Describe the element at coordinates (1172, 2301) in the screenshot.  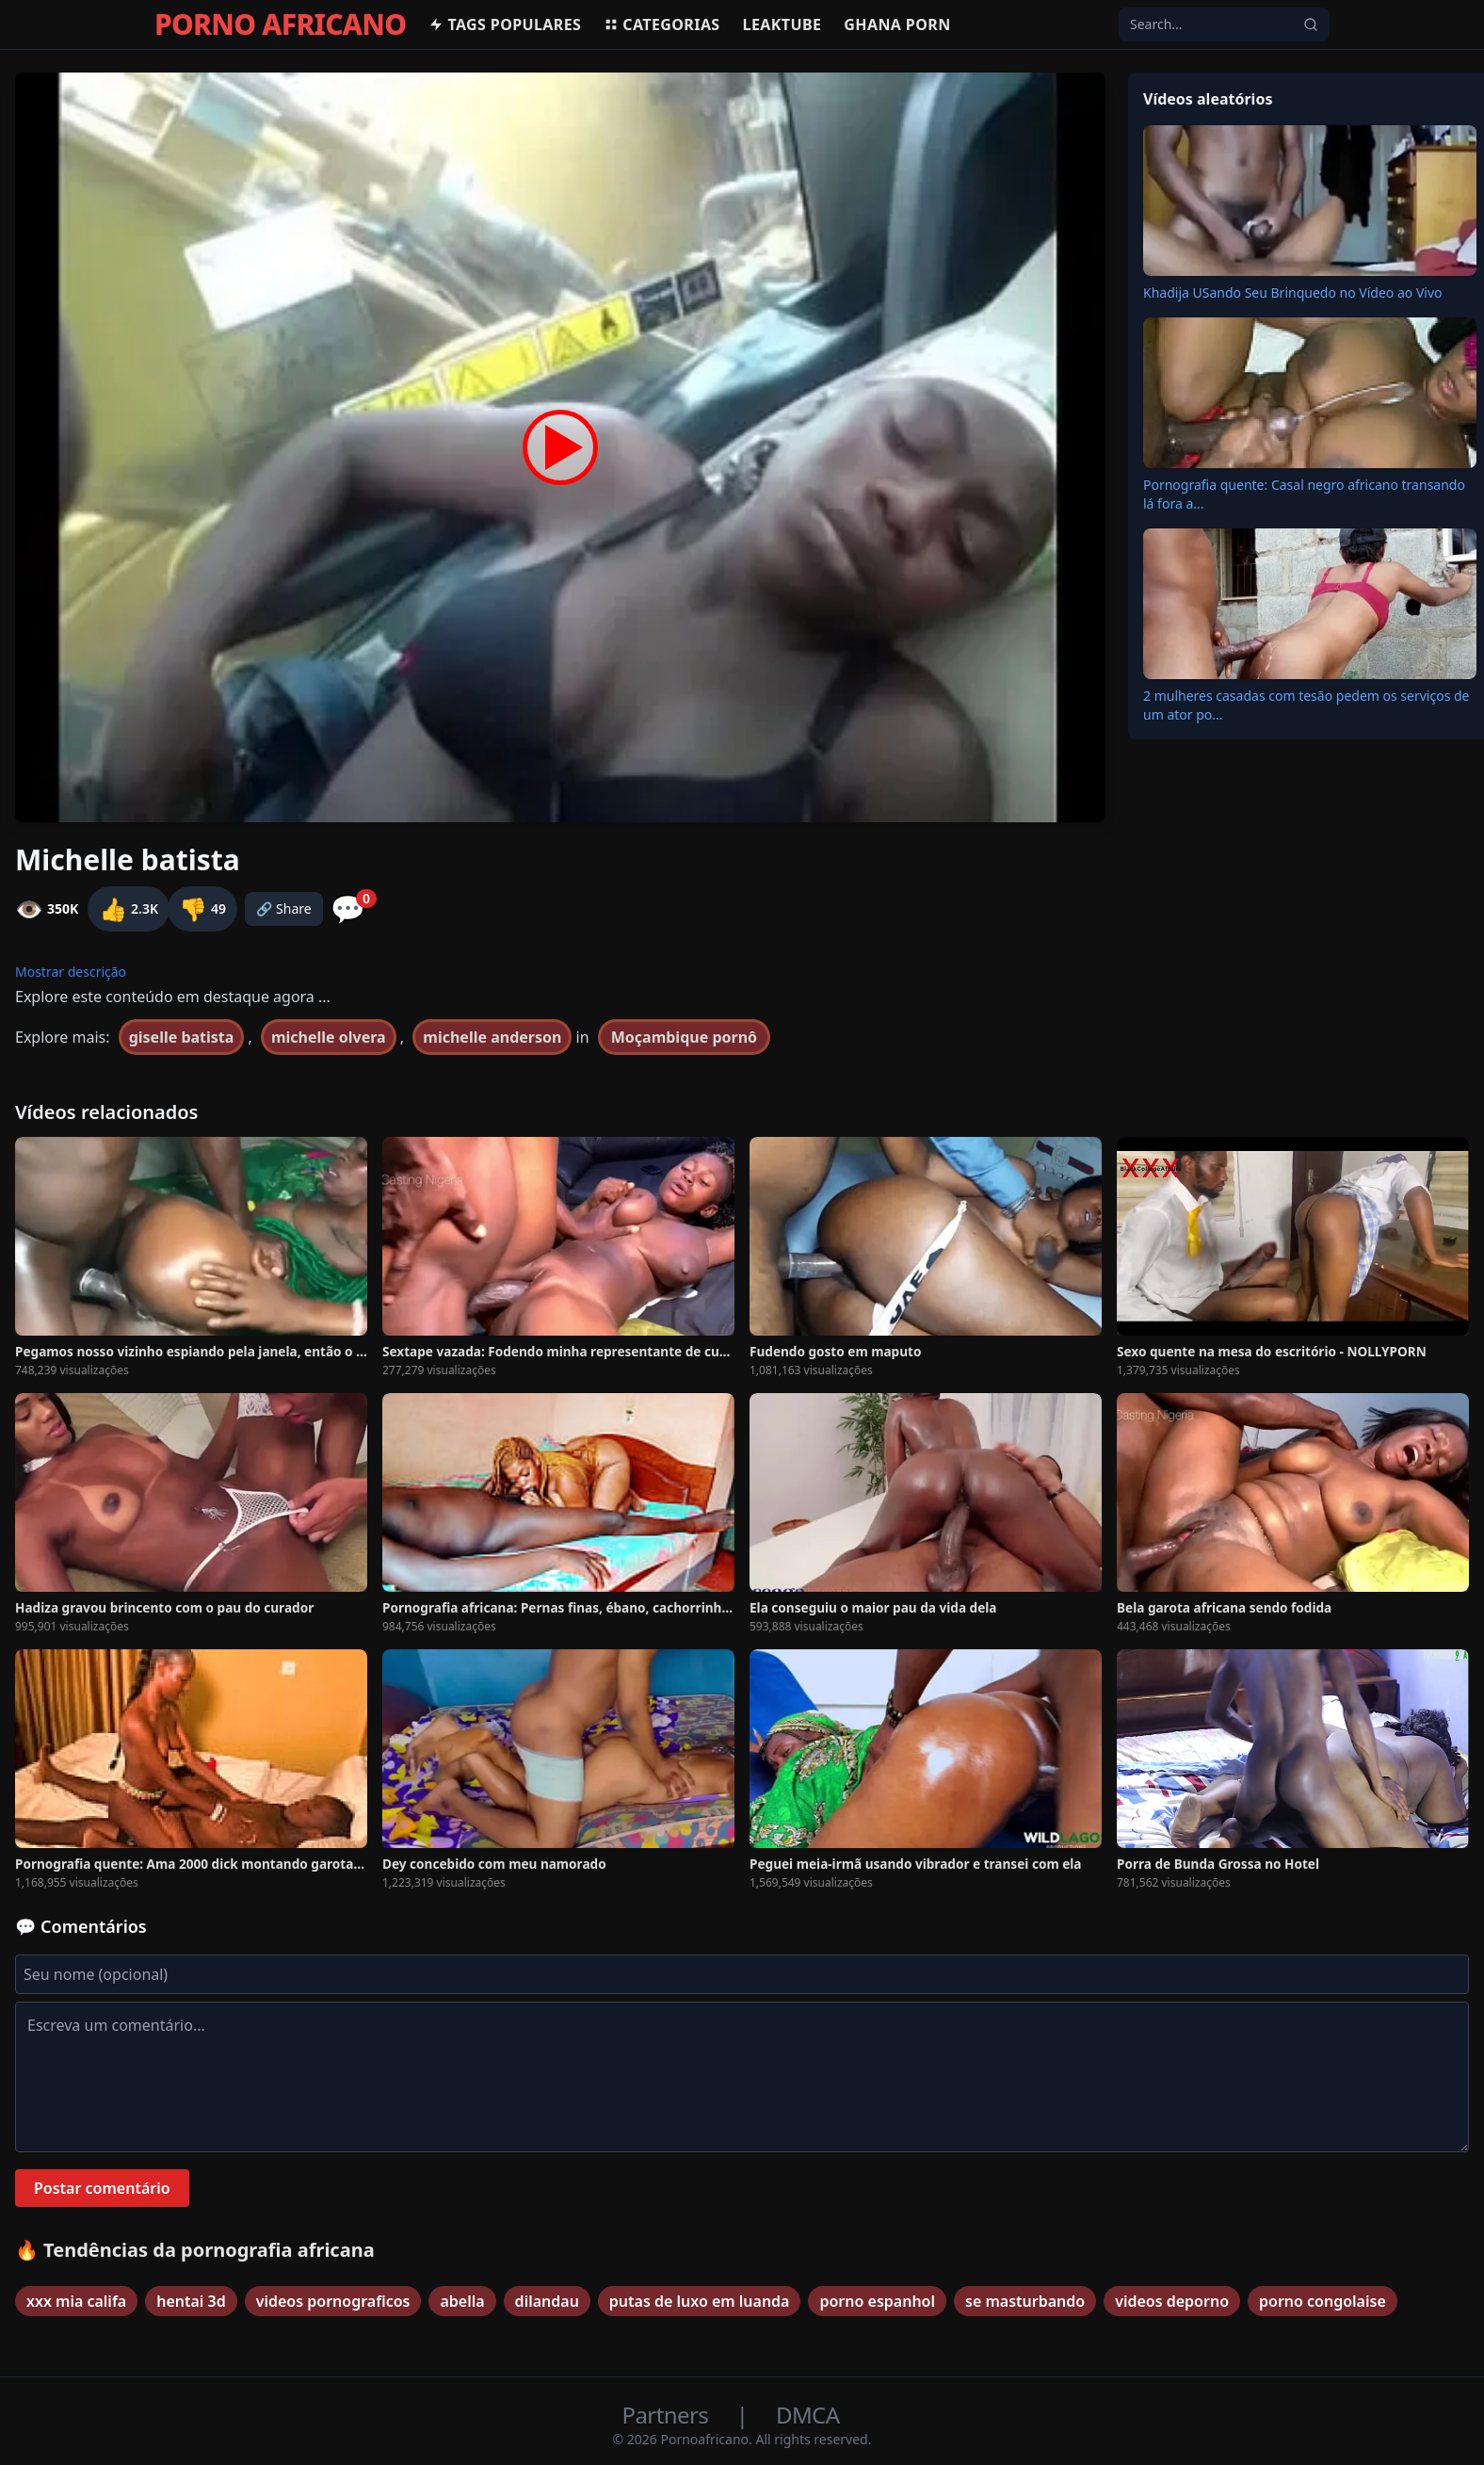
I see `videos deporno` at that location.